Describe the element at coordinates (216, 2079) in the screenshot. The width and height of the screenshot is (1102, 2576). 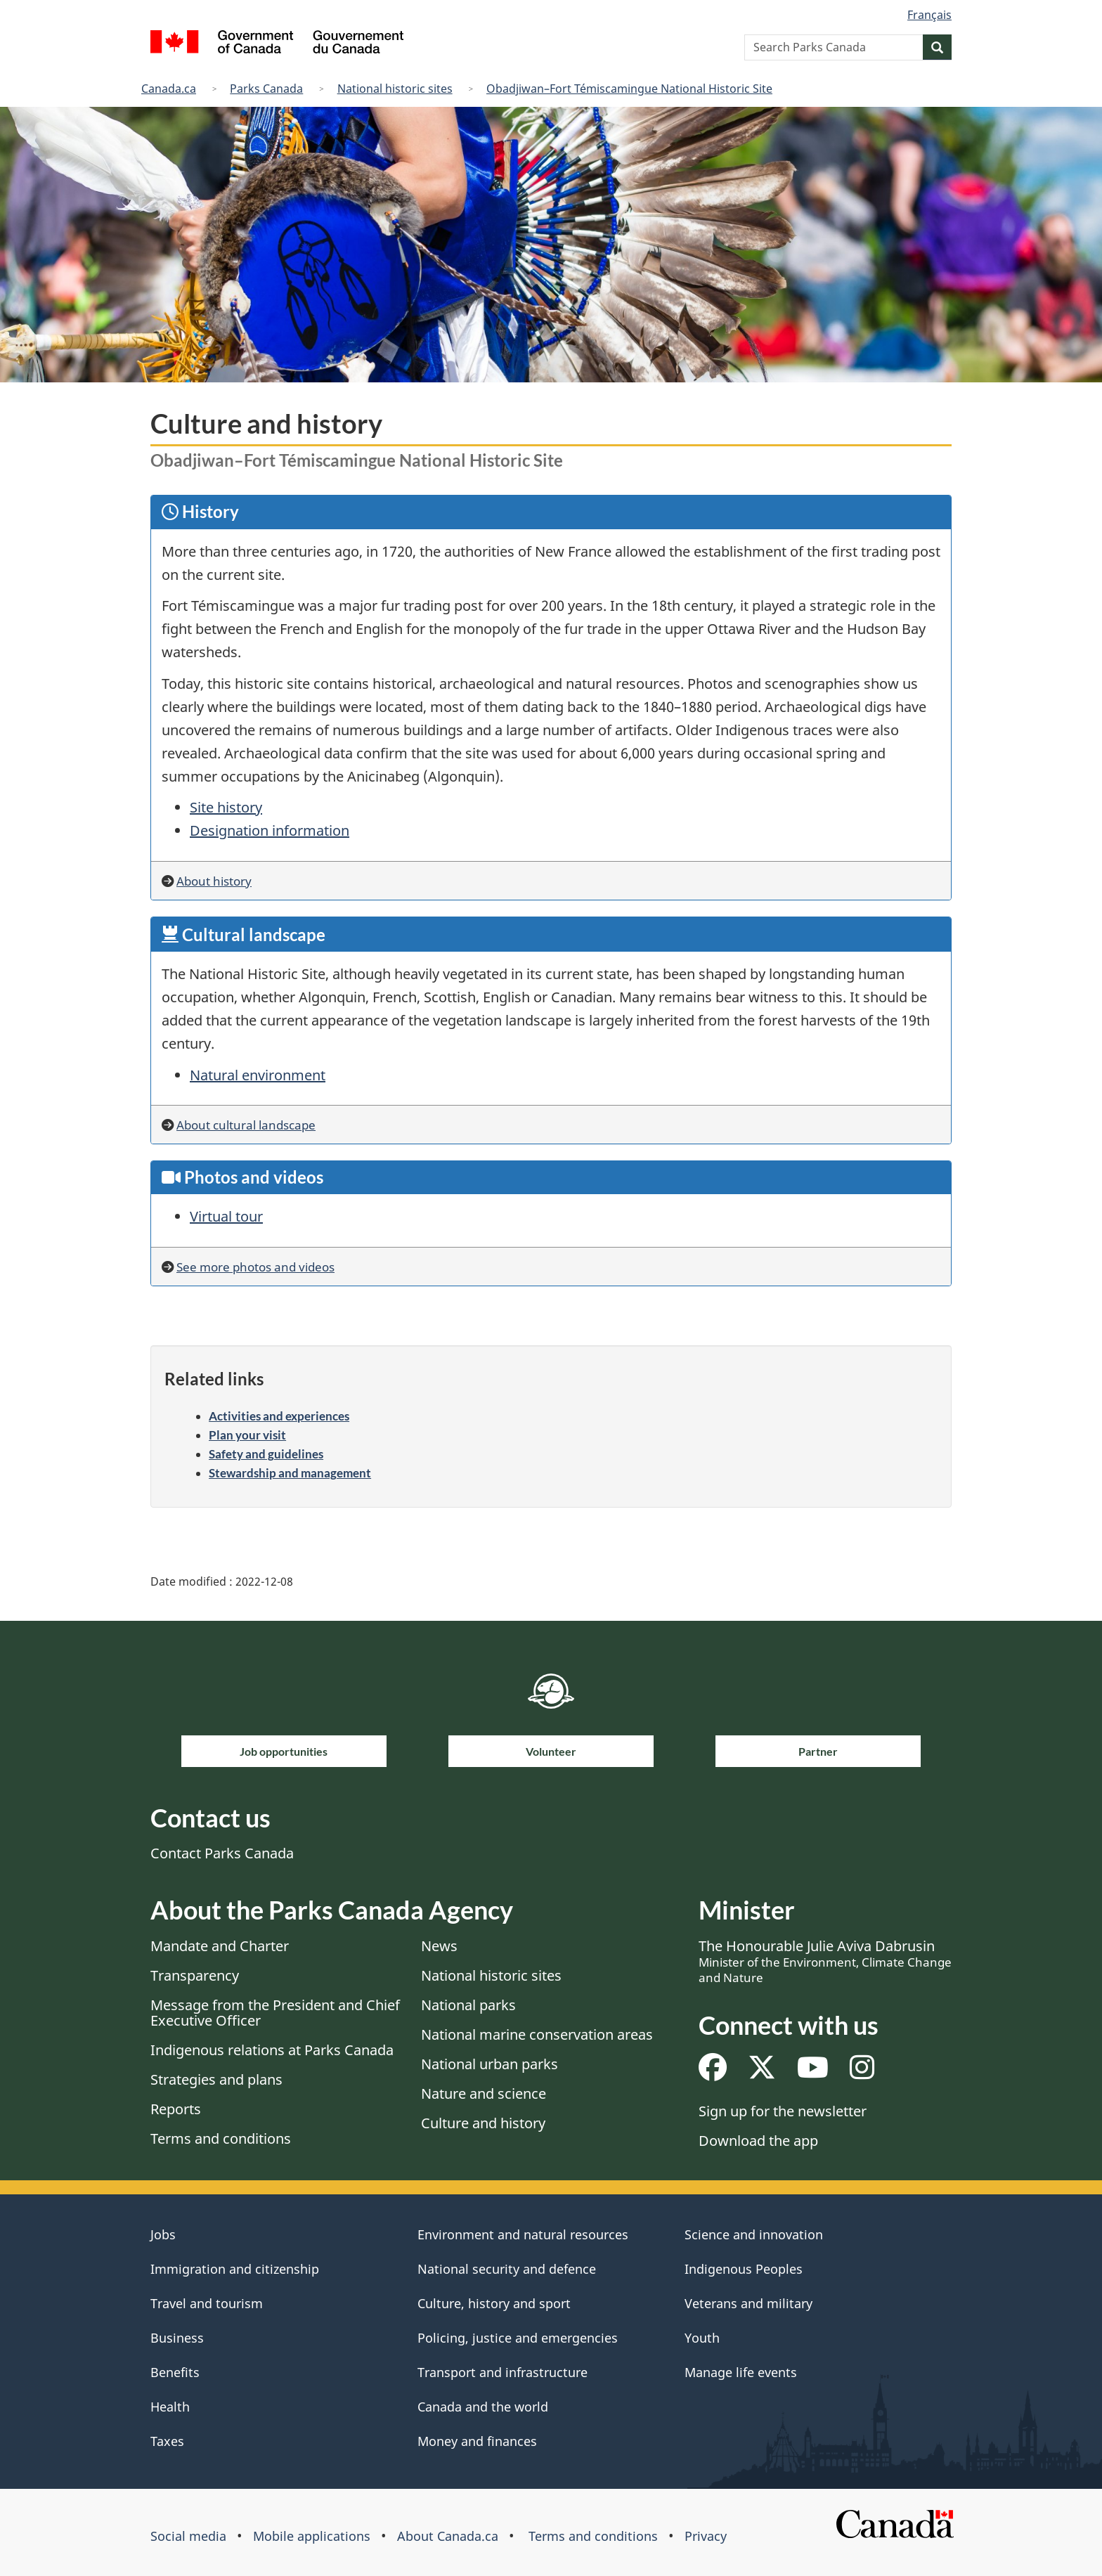
I see `Strategies and plans` at that location.